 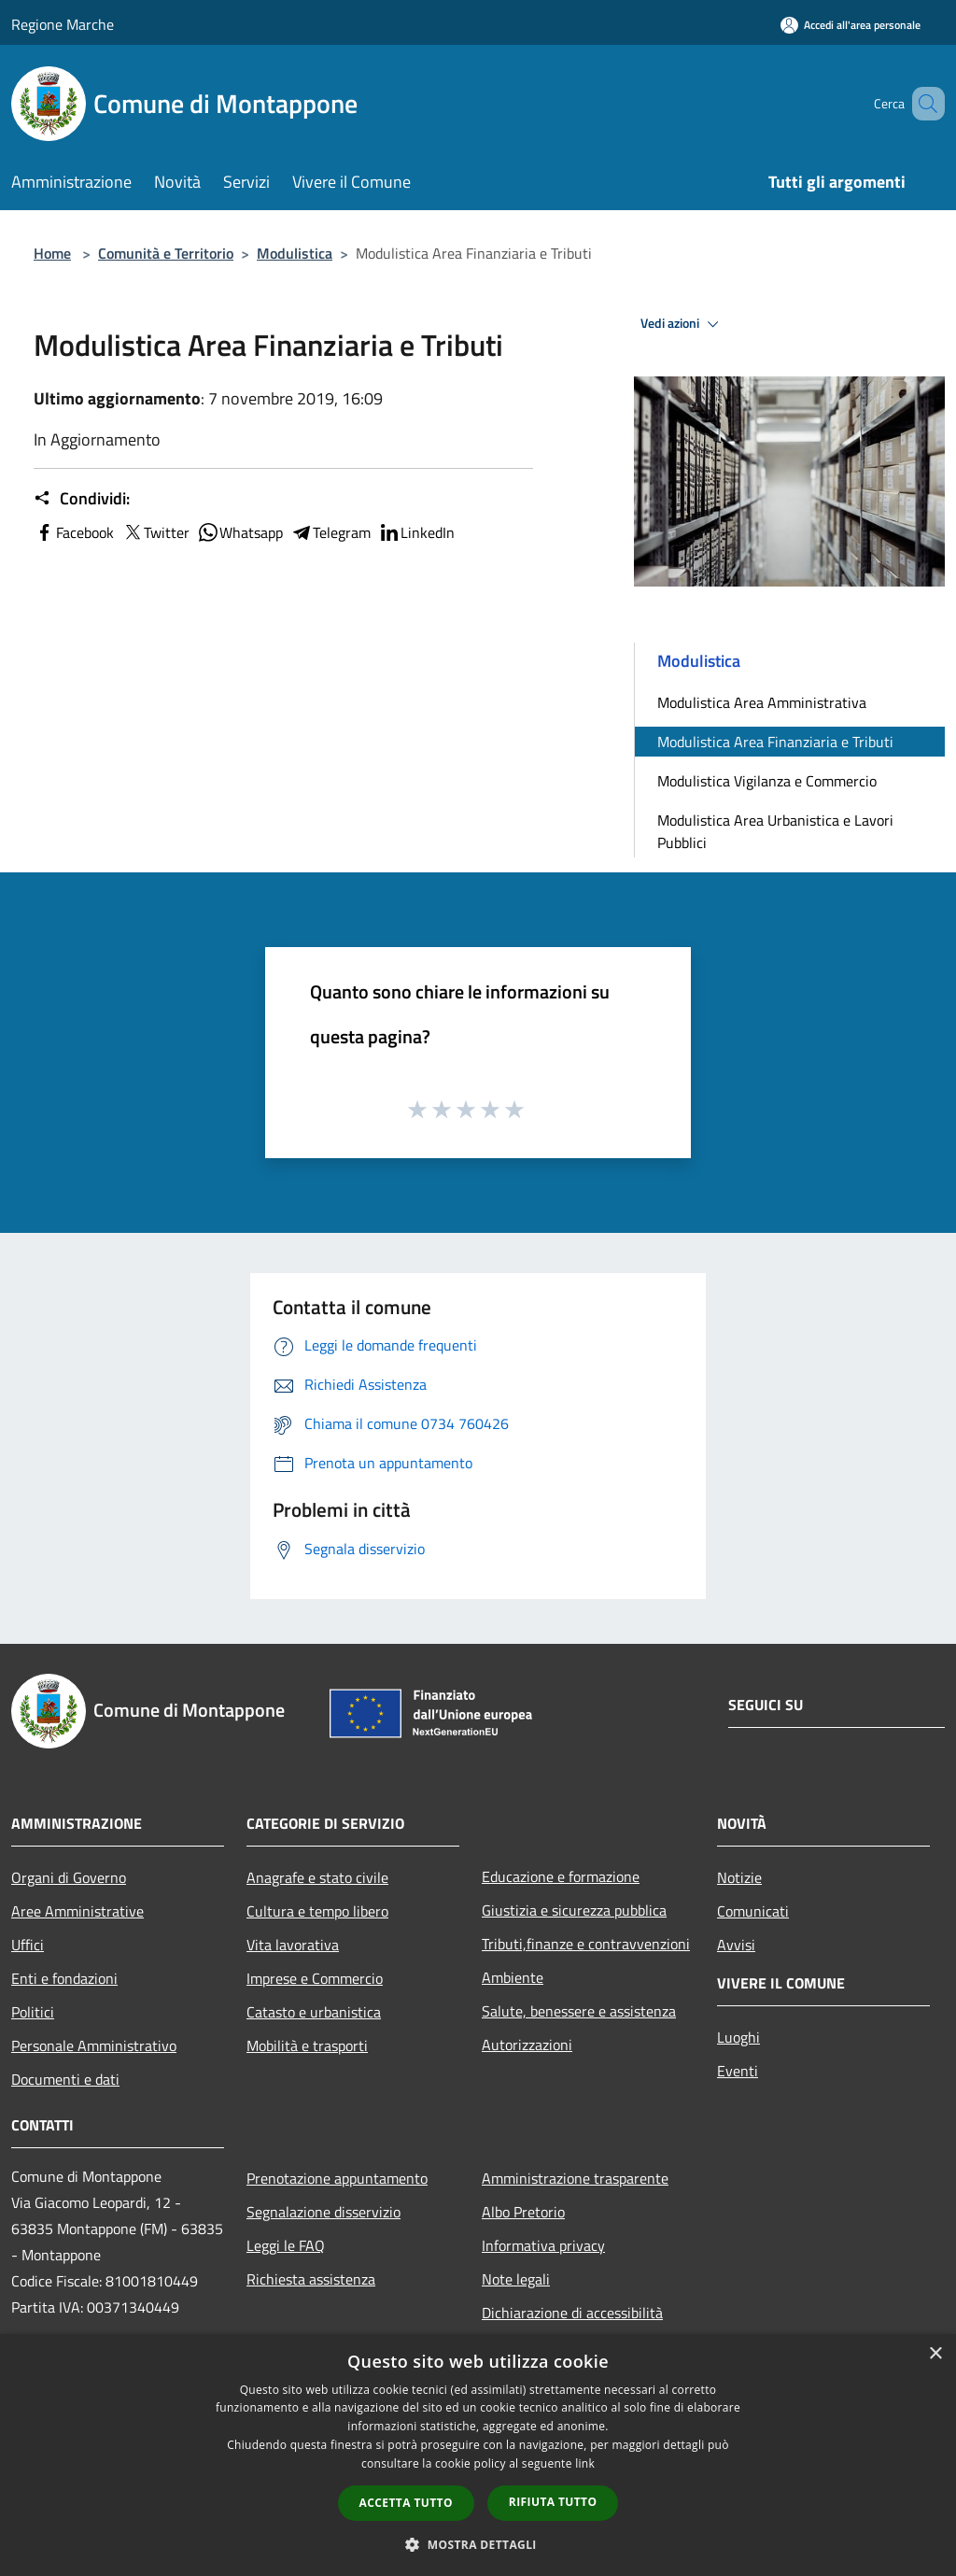 I want to click on × [button], so click(x=935, y=2354).